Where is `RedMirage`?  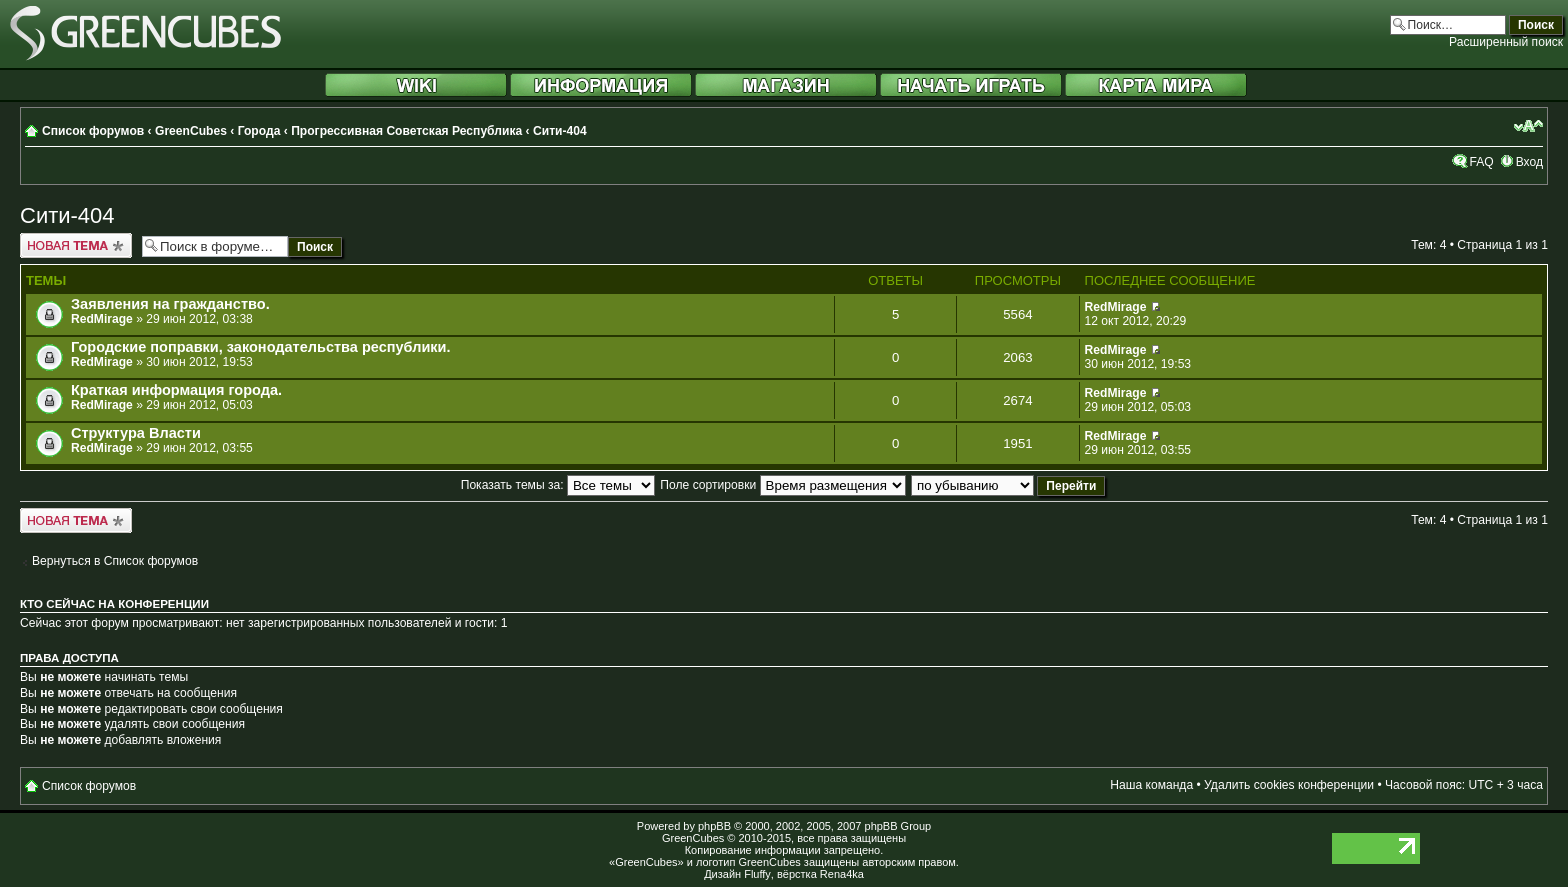
RedMirage is located at coordinates (102, 319).